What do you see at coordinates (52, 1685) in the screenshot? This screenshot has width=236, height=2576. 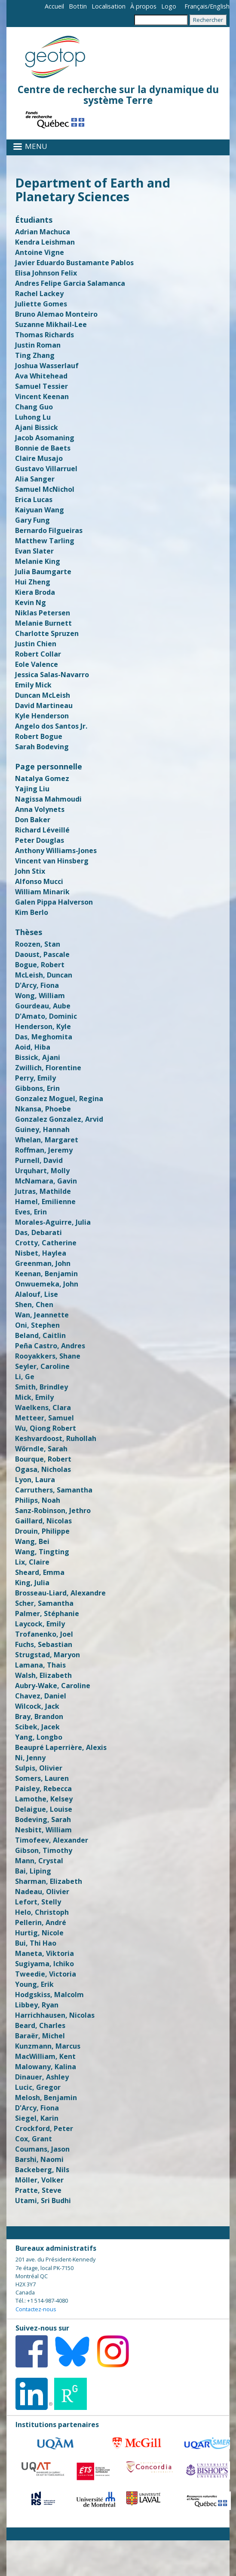 I see `Aubry-Wake, Caroline` at bounding box center [52, 1685].